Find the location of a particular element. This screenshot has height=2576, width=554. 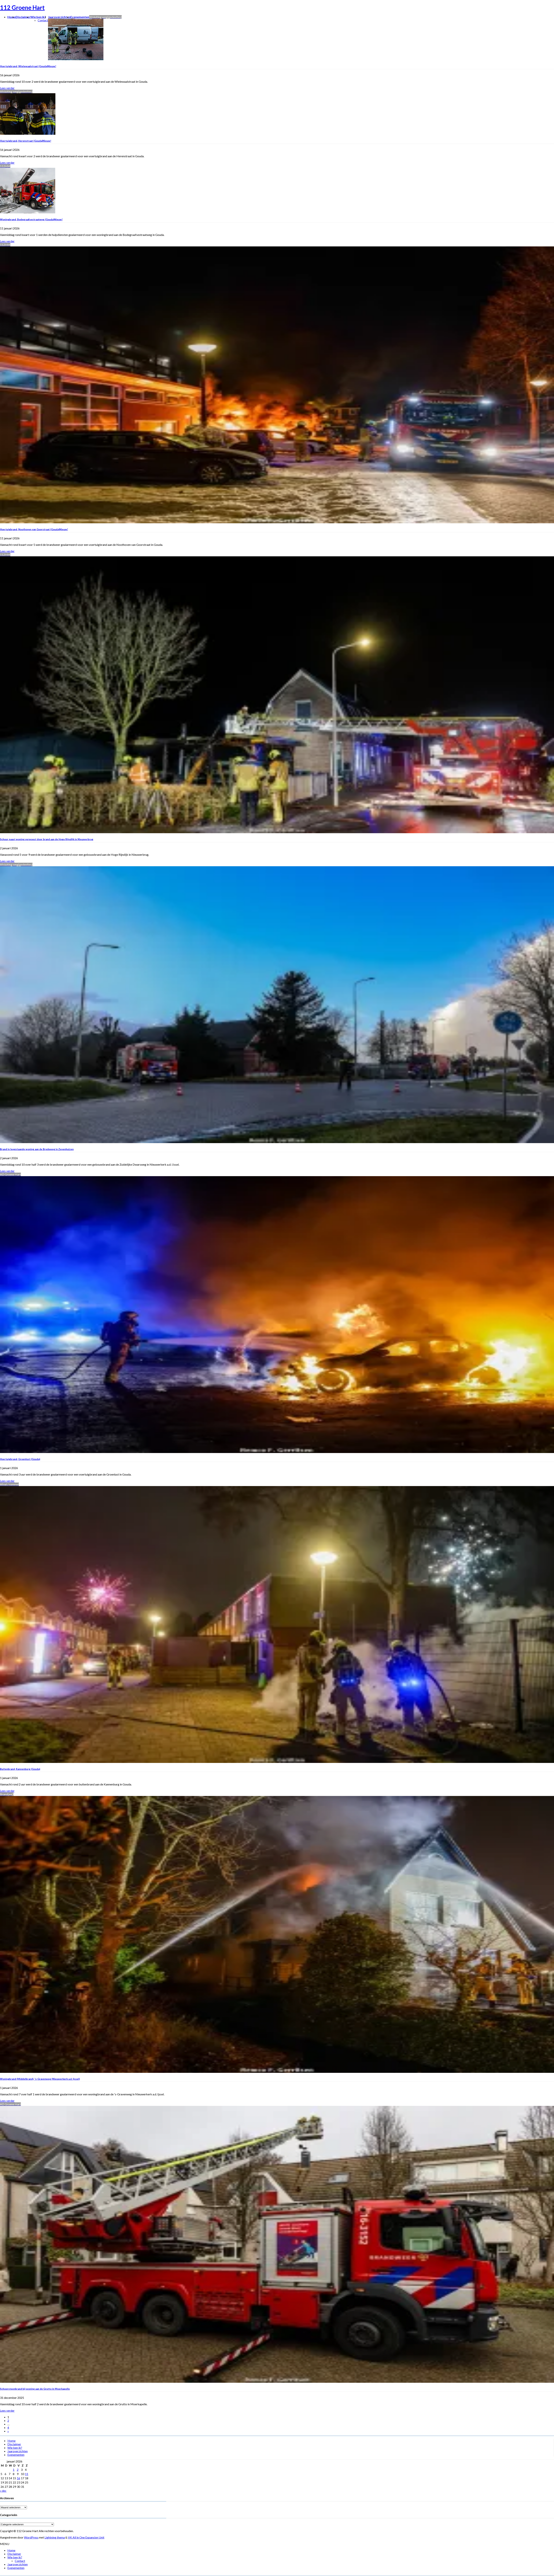

Buitenbrand, Kannenburg (Gouda) is located at coordinates (20, 1769).